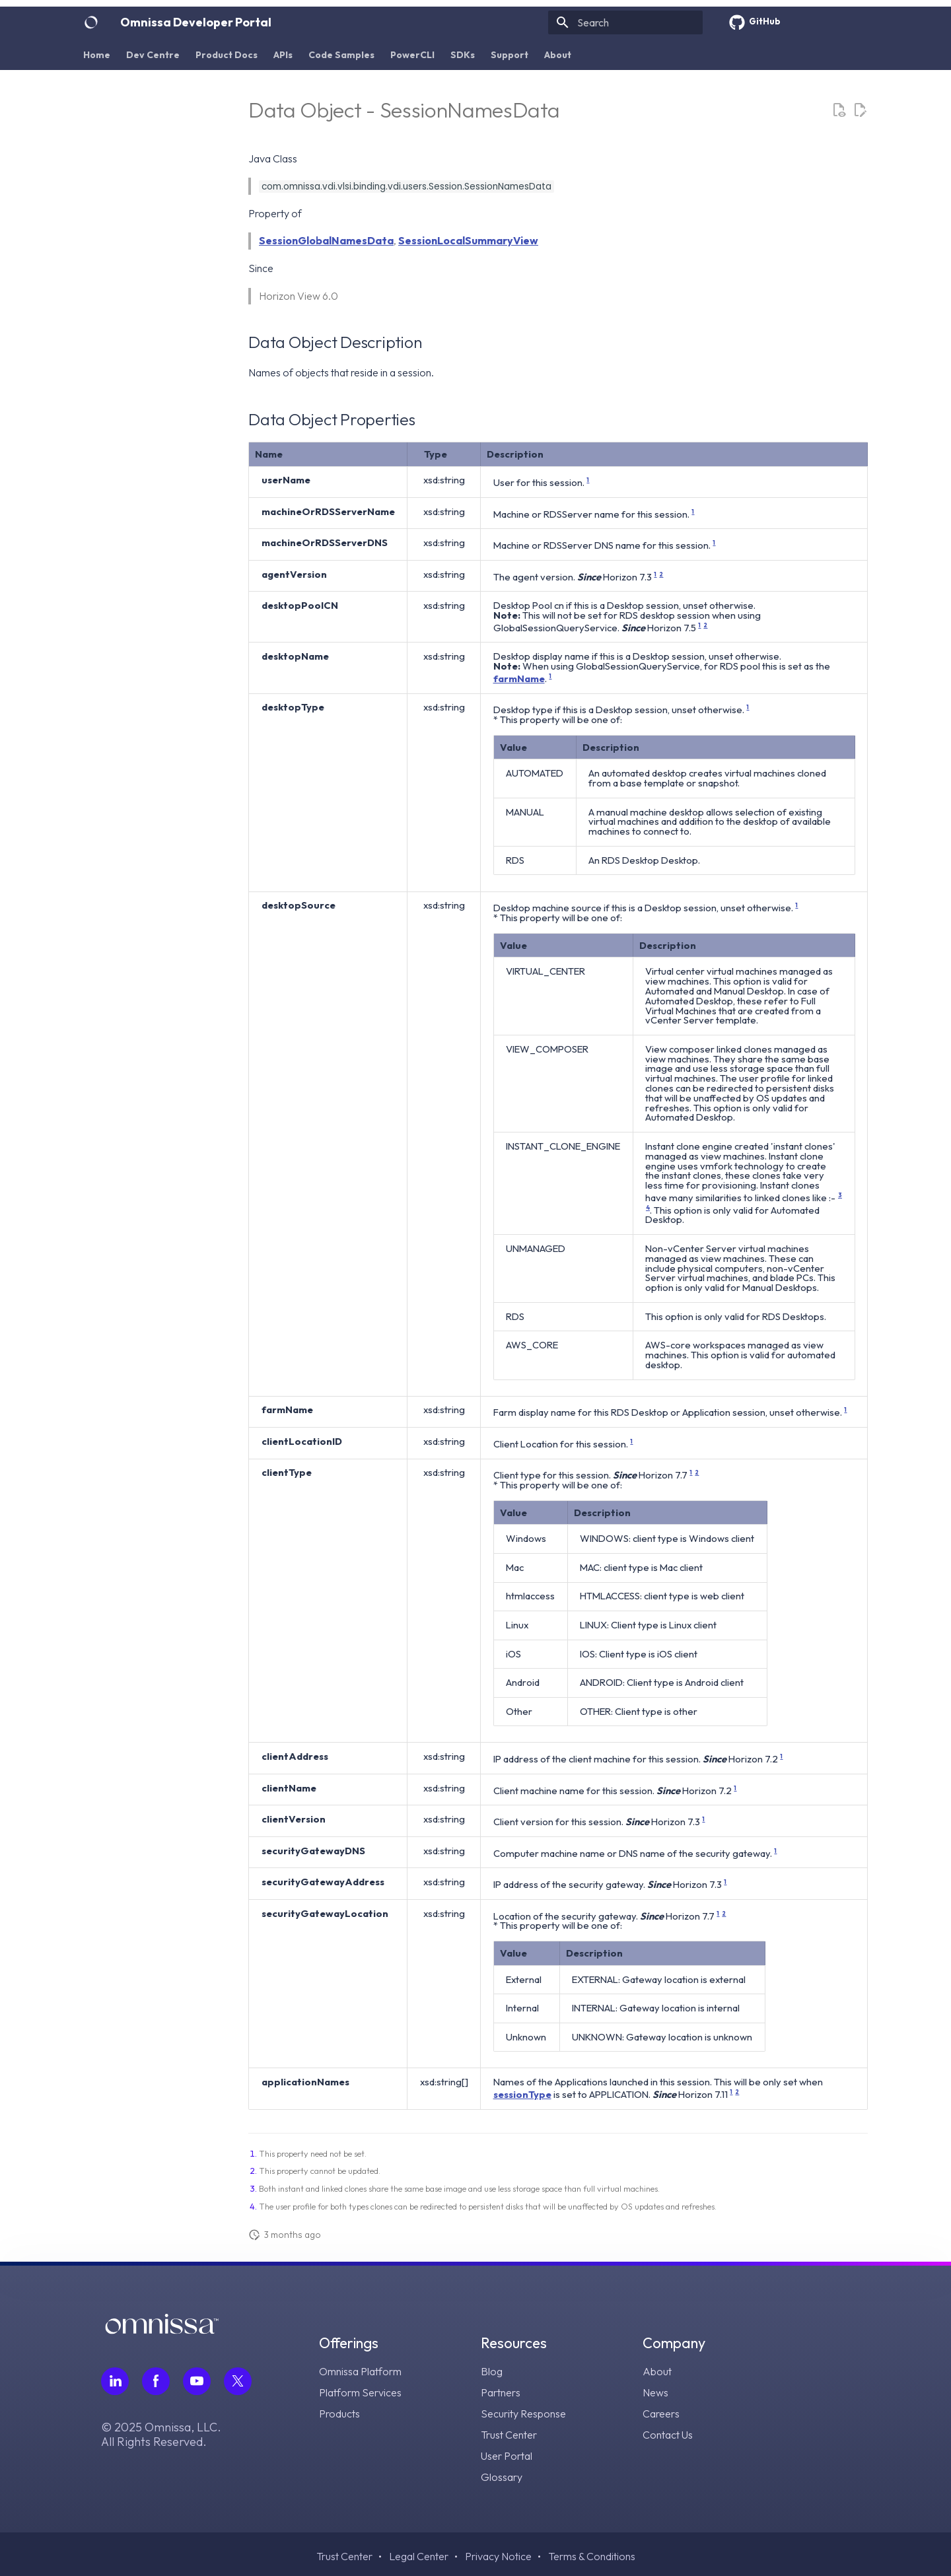 The width and height of the screenshot is (951, 2576). I want to click on Code Samples, so click(341, 55).